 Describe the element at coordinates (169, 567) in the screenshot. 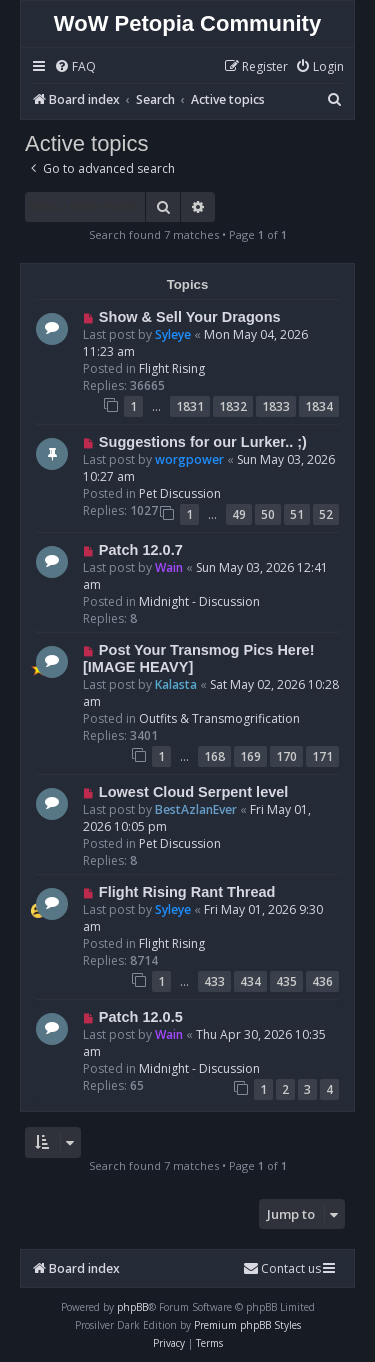

I see `Wain` at that location.